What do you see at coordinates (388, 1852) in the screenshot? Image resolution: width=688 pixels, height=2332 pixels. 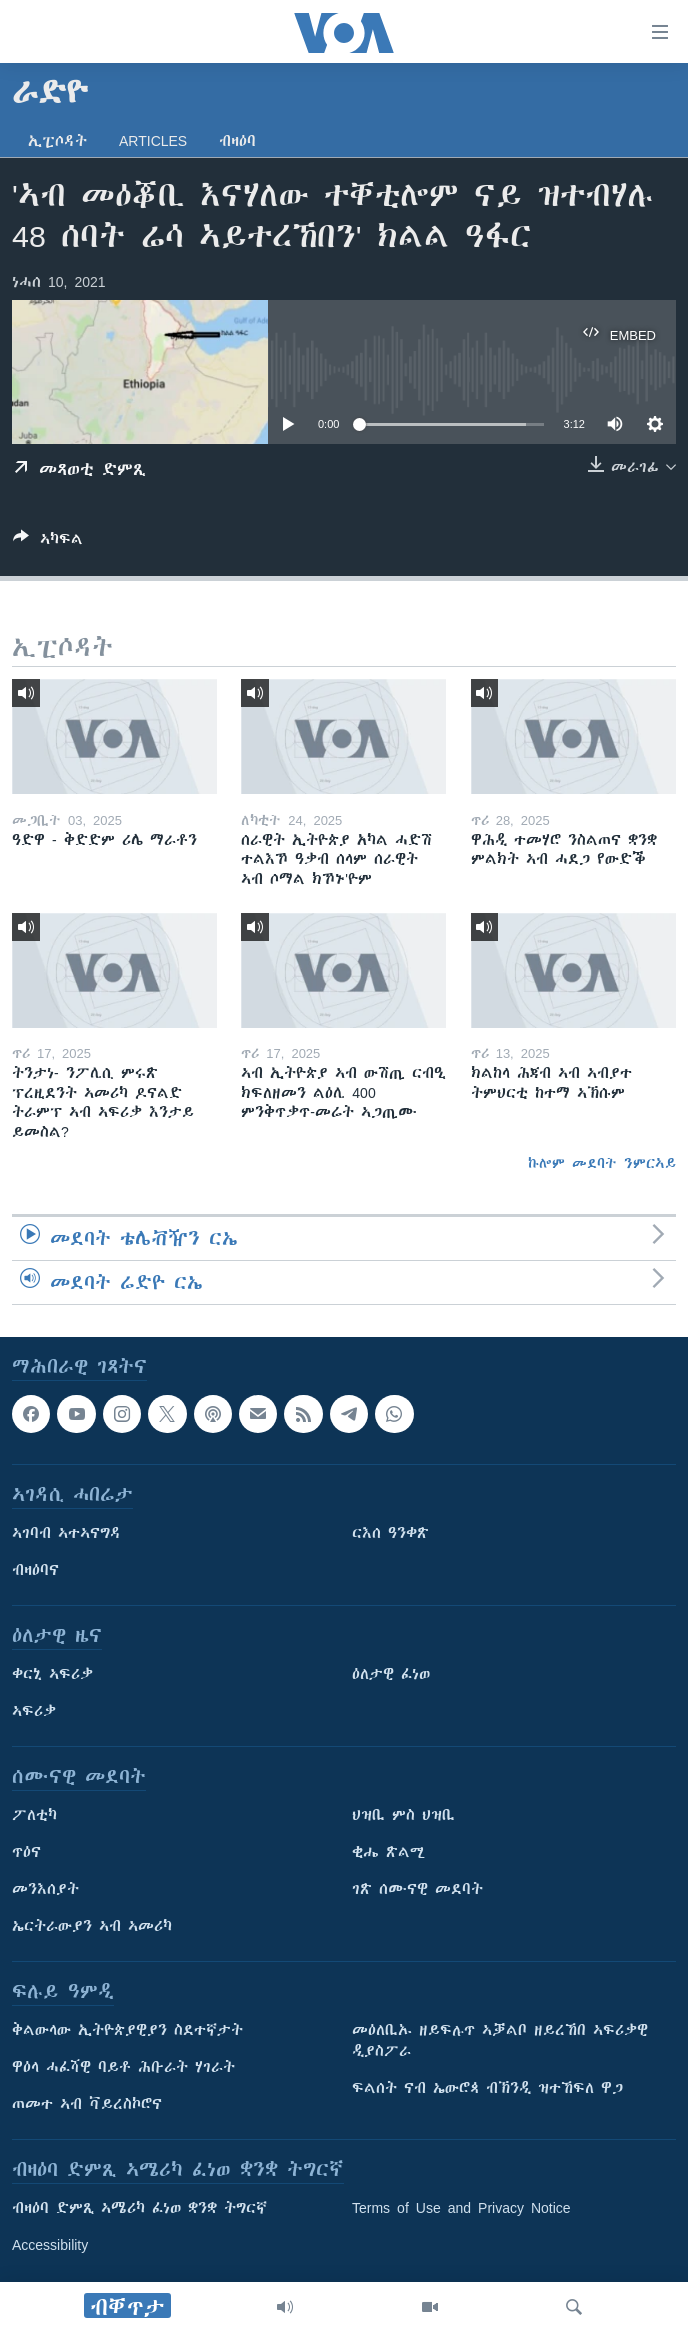 I see `ቂሔ ጽልሚ` at bounding box center [388, 1852].